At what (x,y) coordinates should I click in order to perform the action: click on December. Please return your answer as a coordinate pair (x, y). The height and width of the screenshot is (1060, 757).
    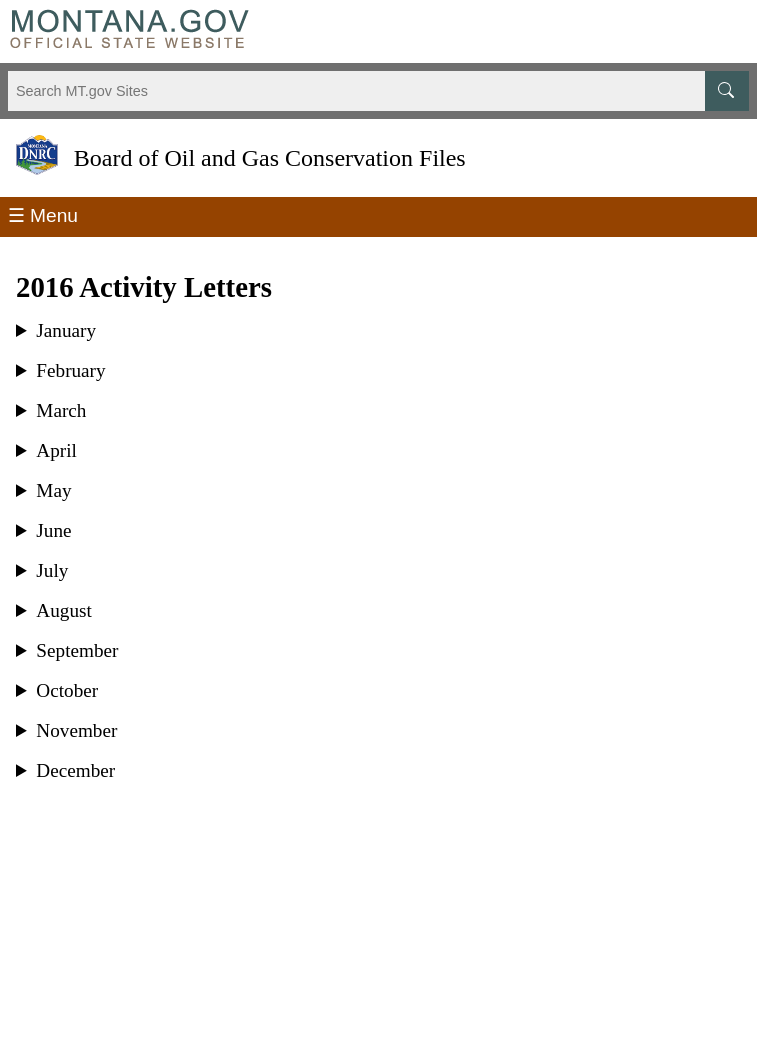
    Looking at the image, I should click on (75, 771).